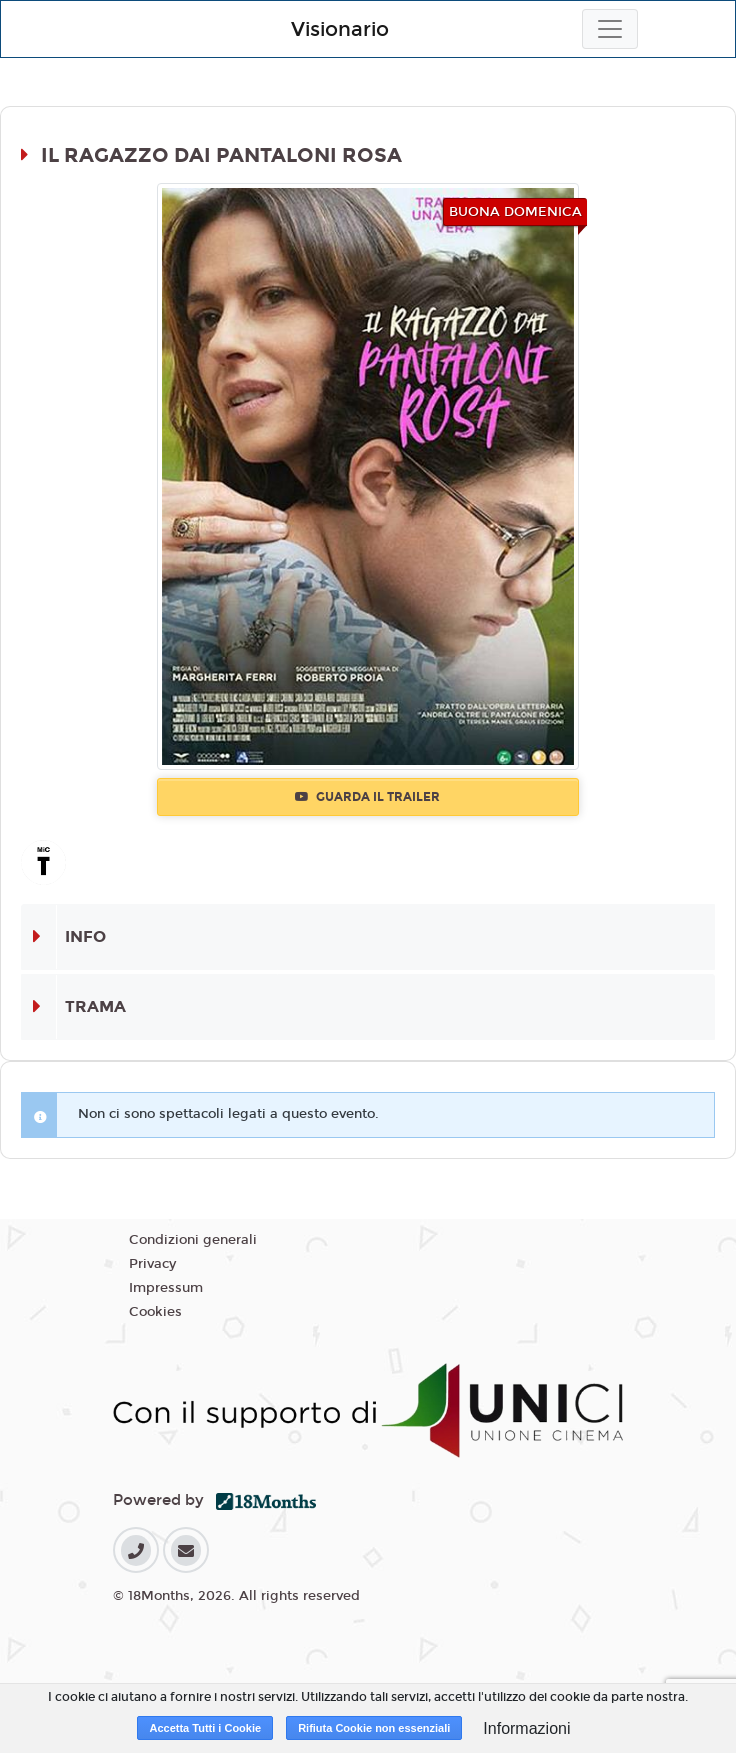 This screenshot has width=736, height=1753. Describe the element at coordinates (166, 1288) in the screenshot. I see `Impressum` at that location.